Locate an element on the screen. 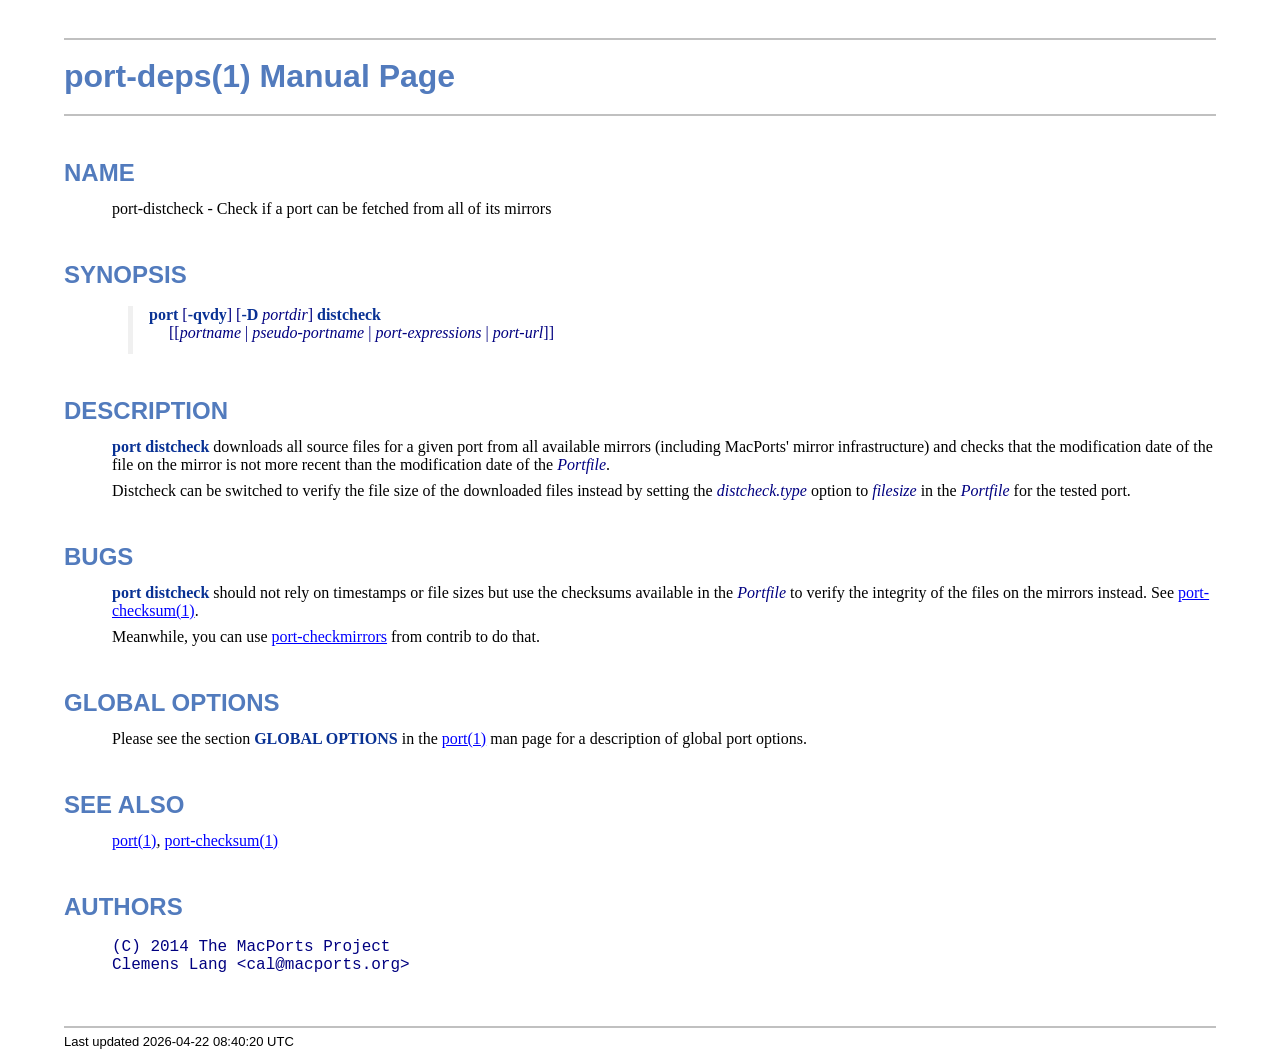 This screenshot has width=1280, height=1056. port-checkmirrors is located at coordinates (330, 636).